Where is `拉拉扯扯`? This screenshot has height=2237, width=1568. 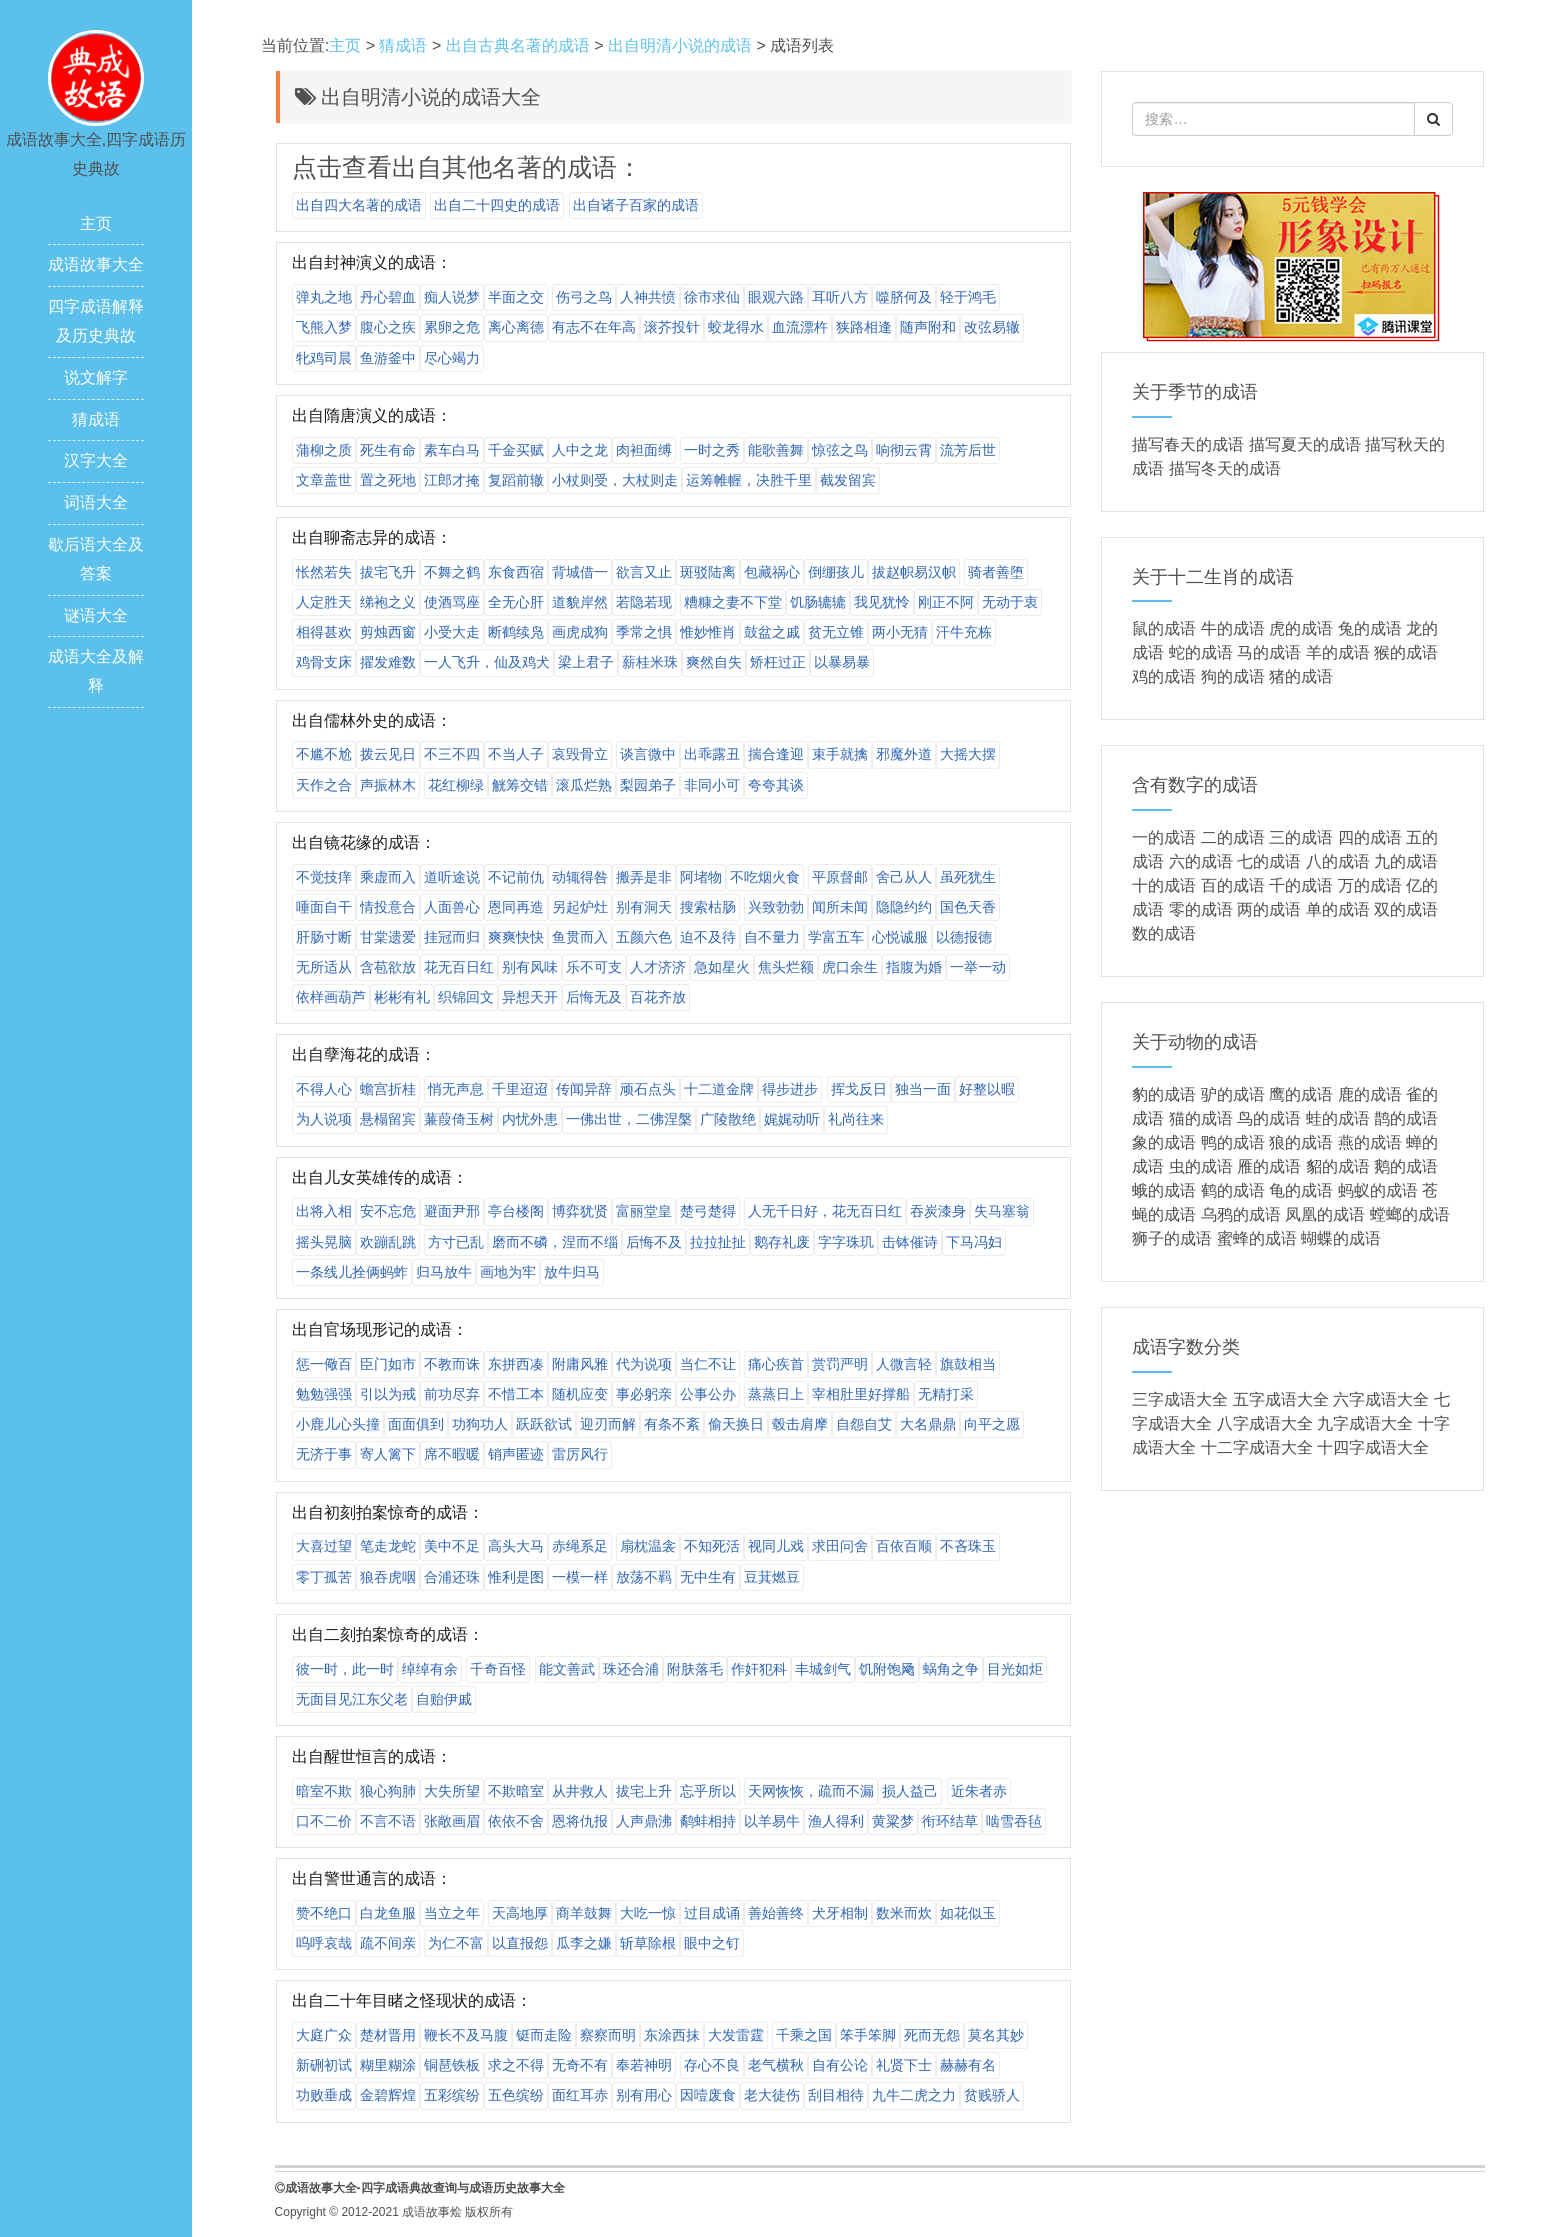 拉拉扯扯 is located at coordinates (718, 1242).